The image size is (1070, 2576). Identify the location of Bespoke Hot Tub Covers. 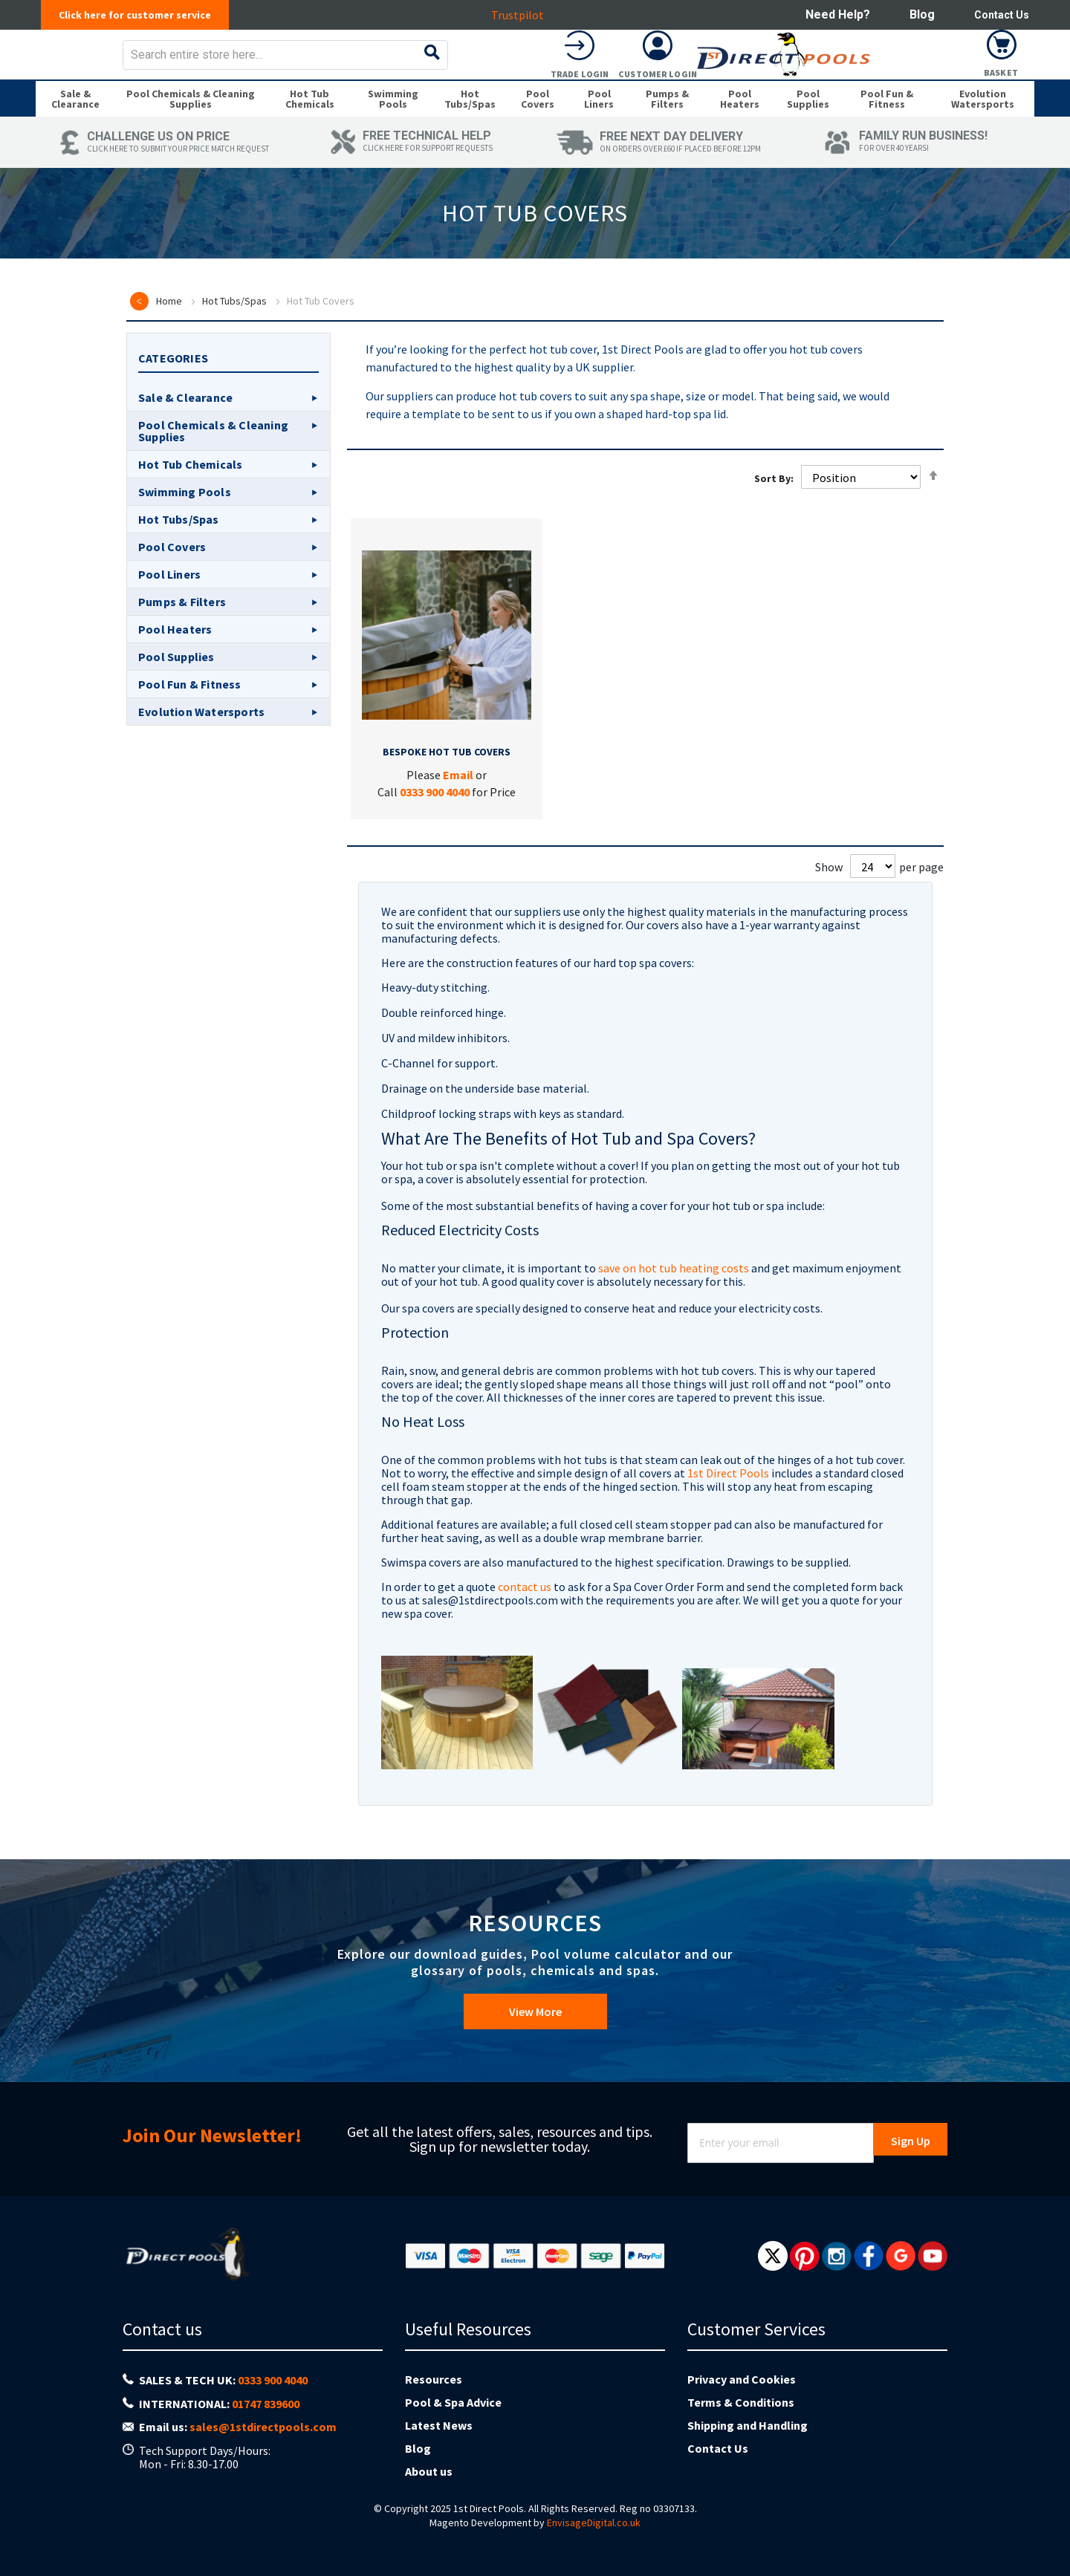
(446, 783).